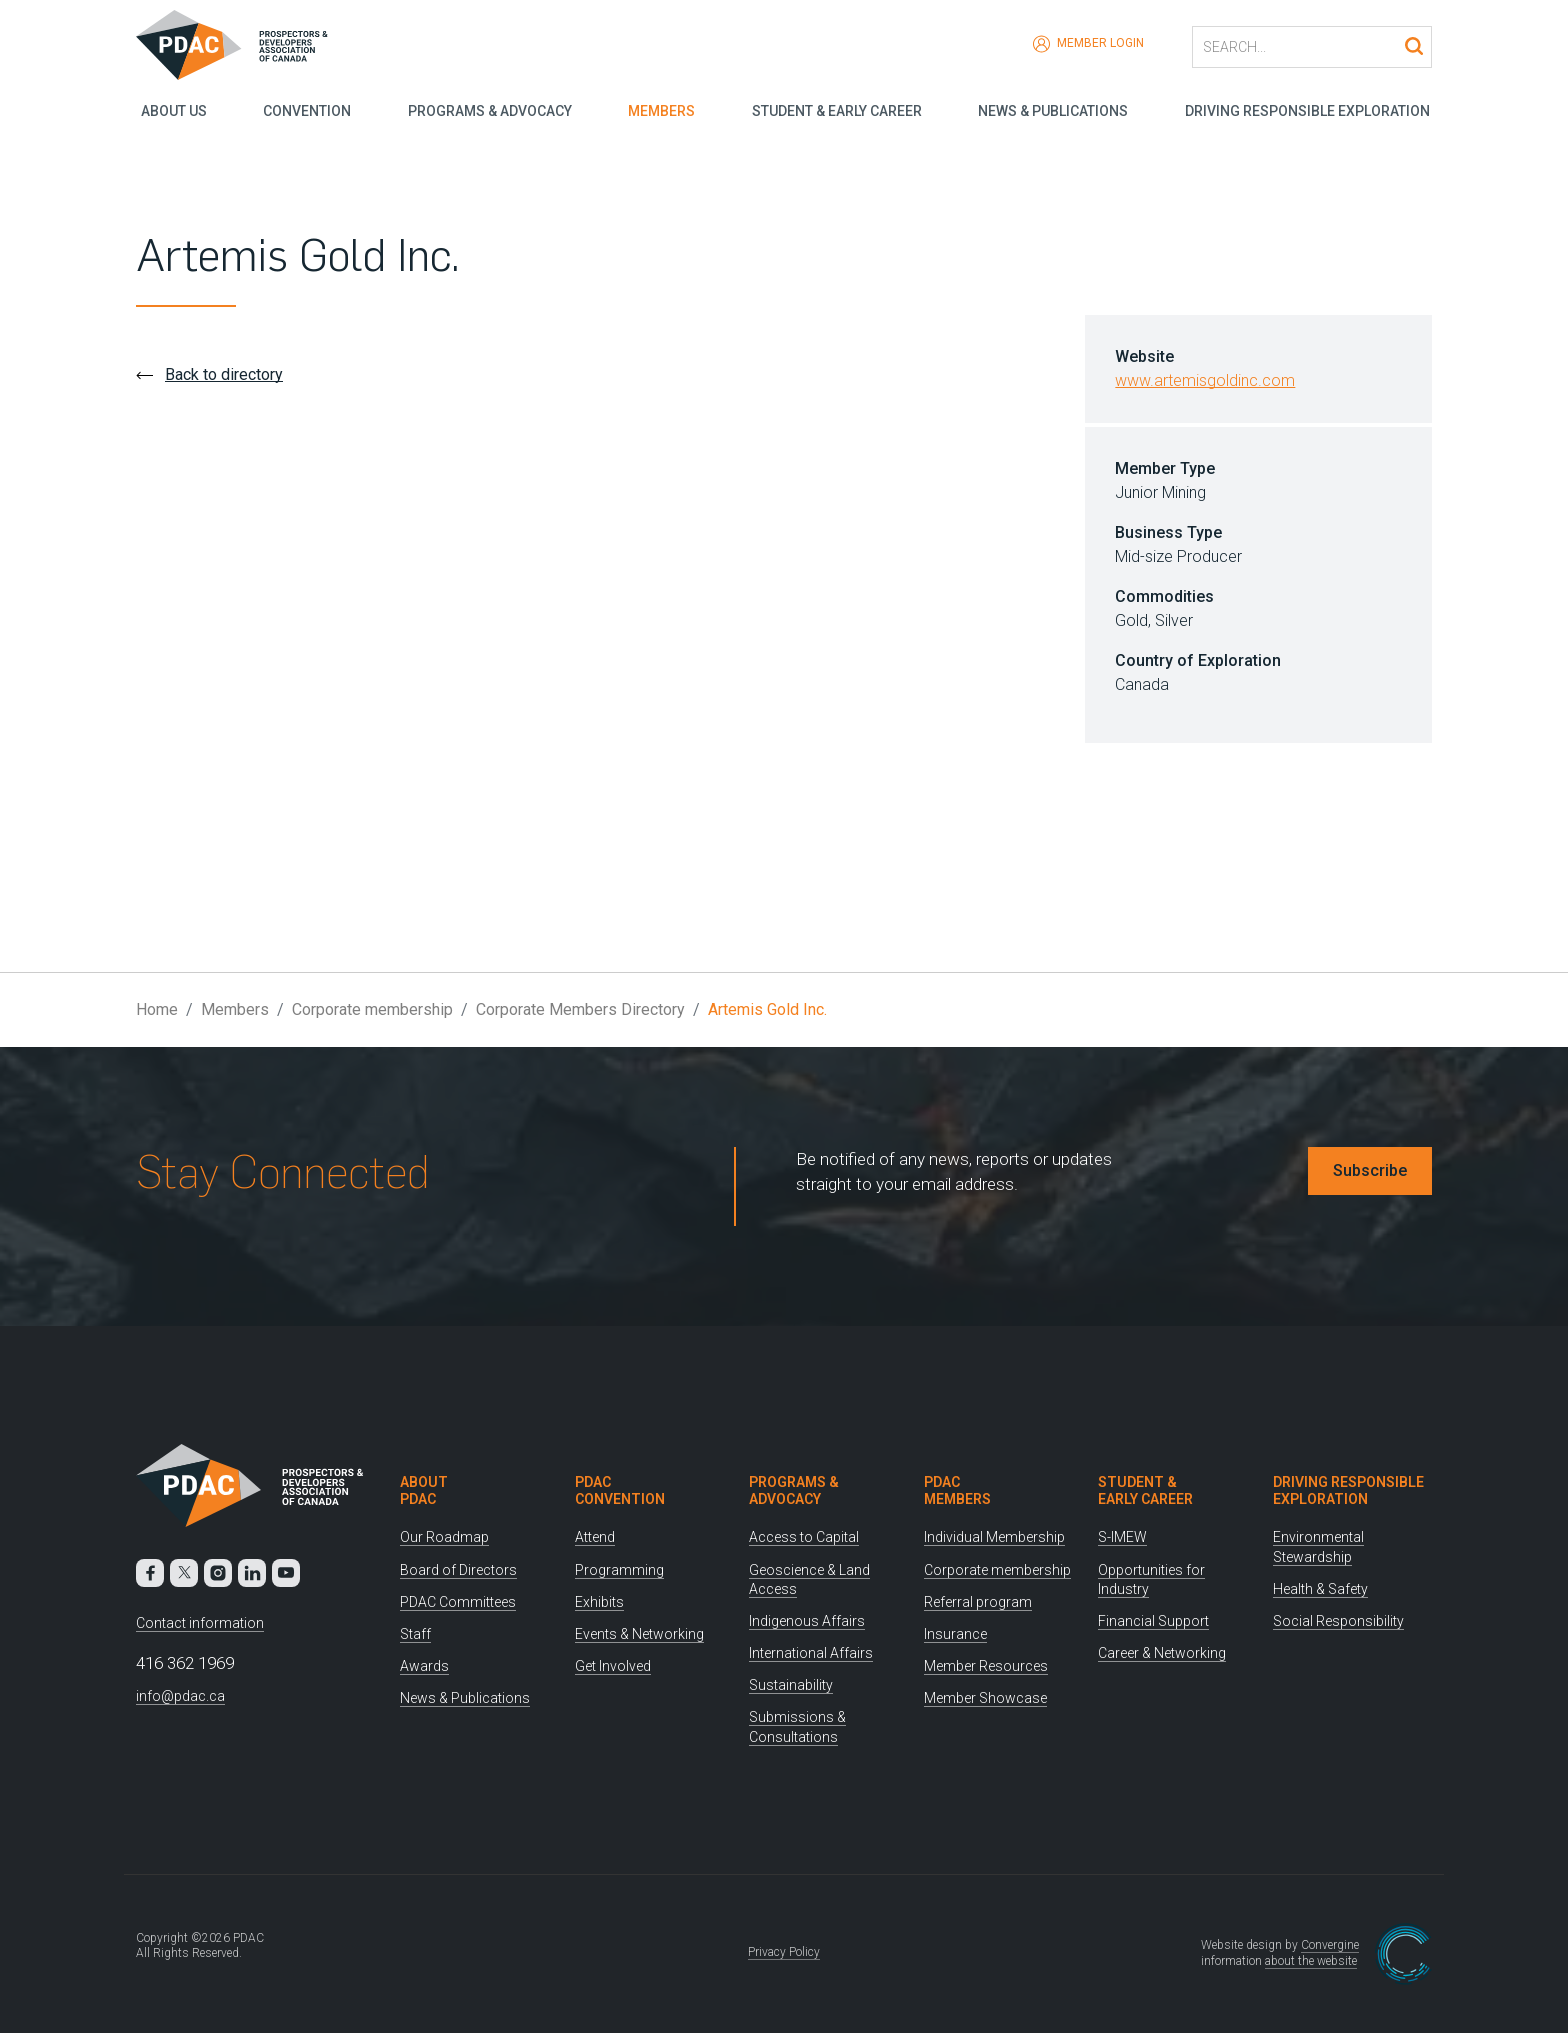 Image resolution: width=1568 pixels, height=2033 pixels. What do you see at coordinates (620, 1490) in the screenshot?
I see `PDAC Convention` at bounding box center [620, 1490].